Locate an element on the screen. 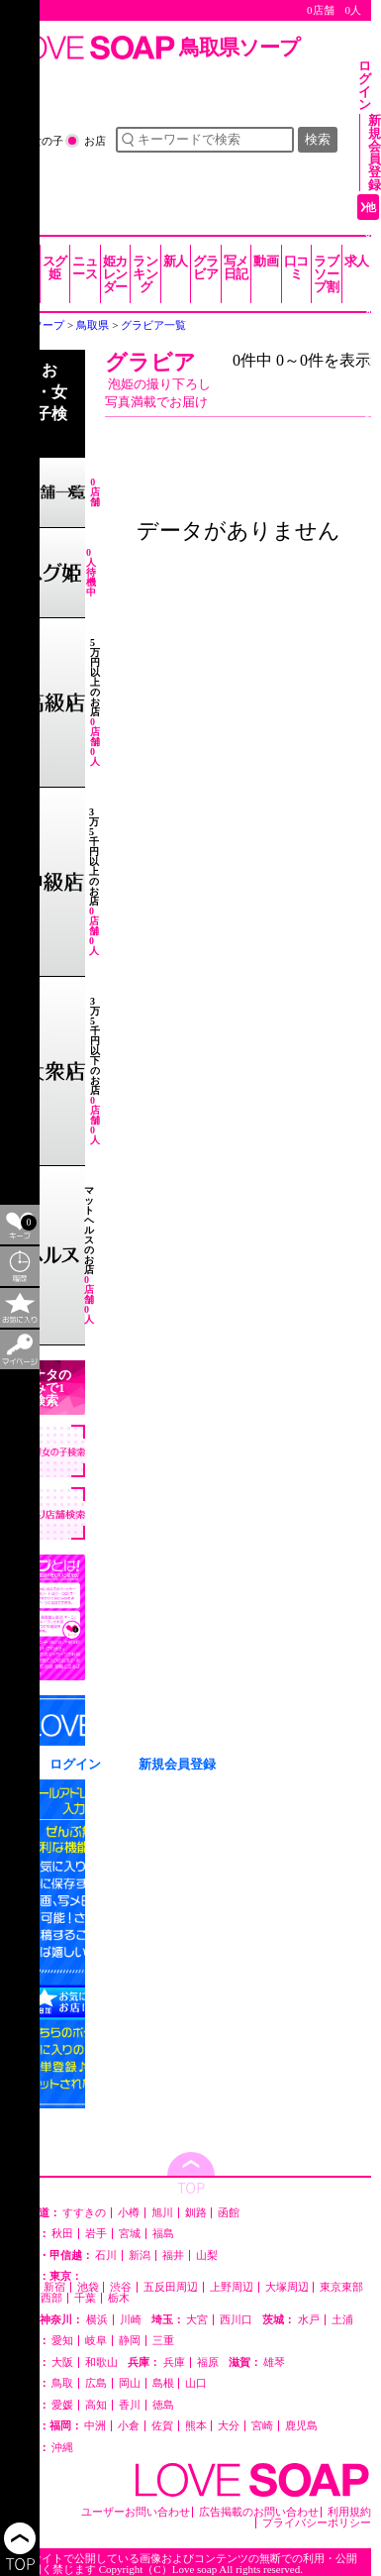 Image resolution: width=381 pixels, height=2576 pixels. 山梨 is located at coordinates (207, 2255).